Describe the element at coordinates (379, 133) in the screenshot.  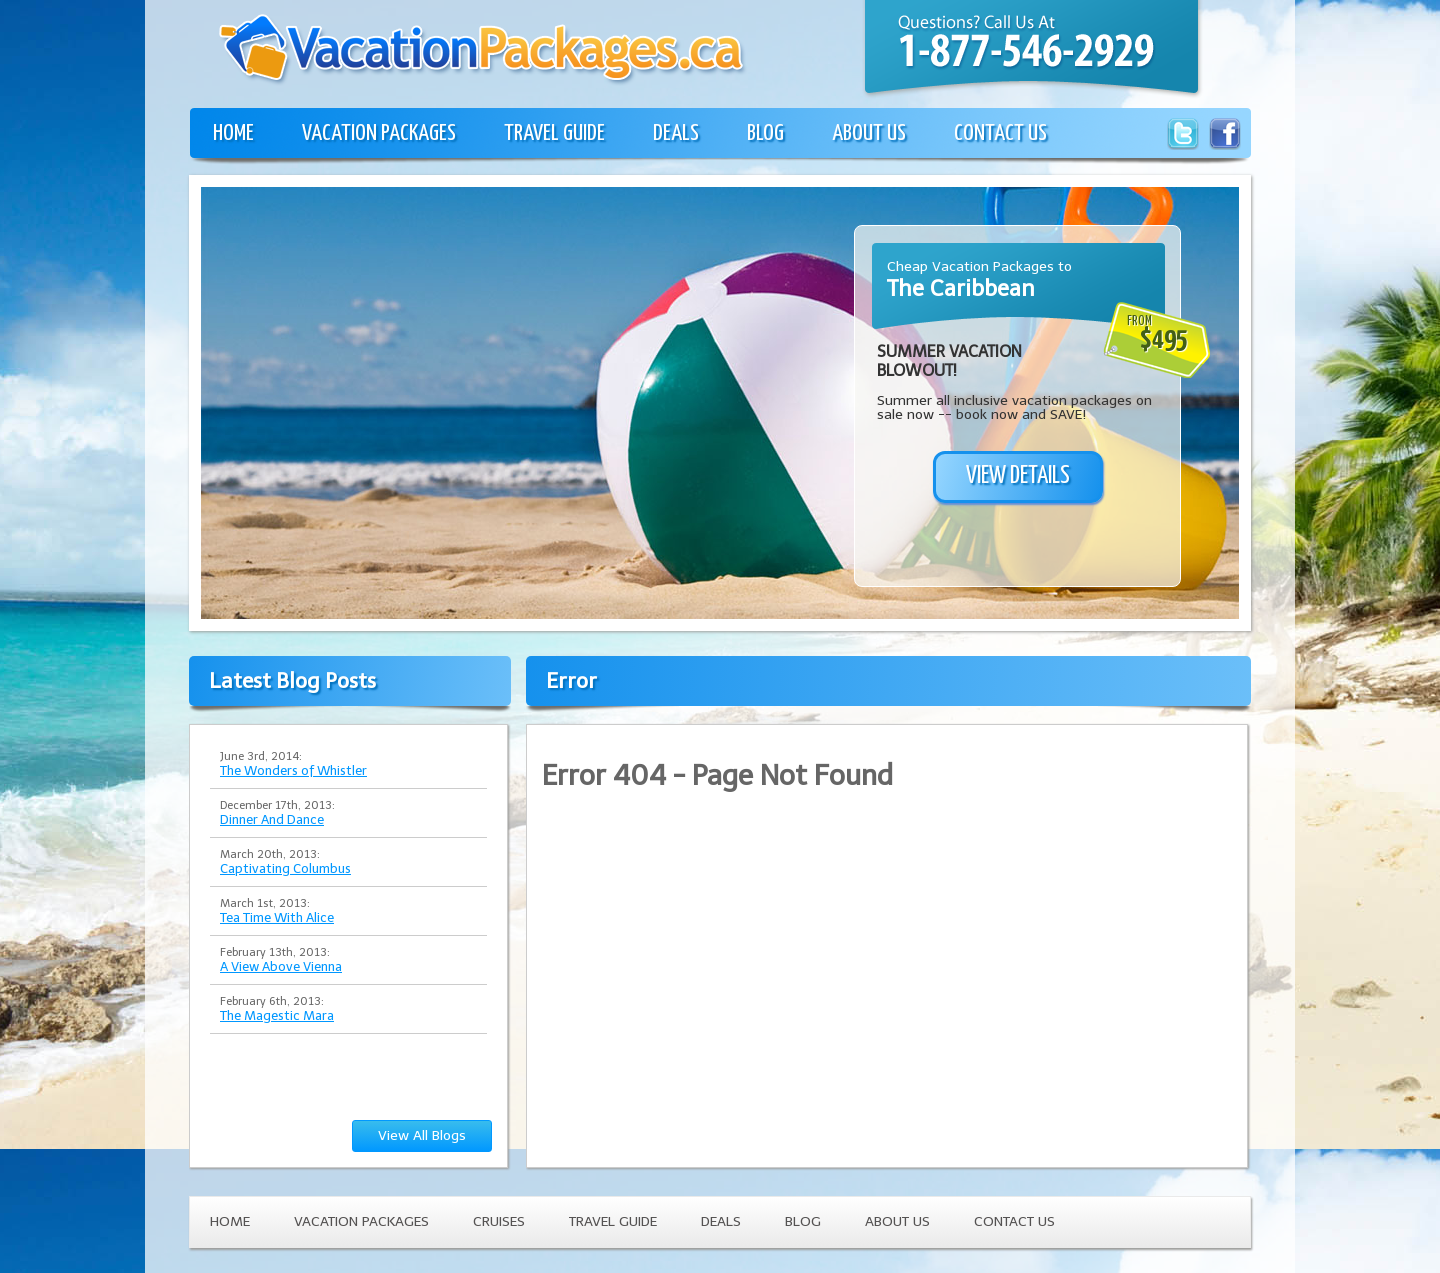
I see `VACATION PACKAGES` at that location.